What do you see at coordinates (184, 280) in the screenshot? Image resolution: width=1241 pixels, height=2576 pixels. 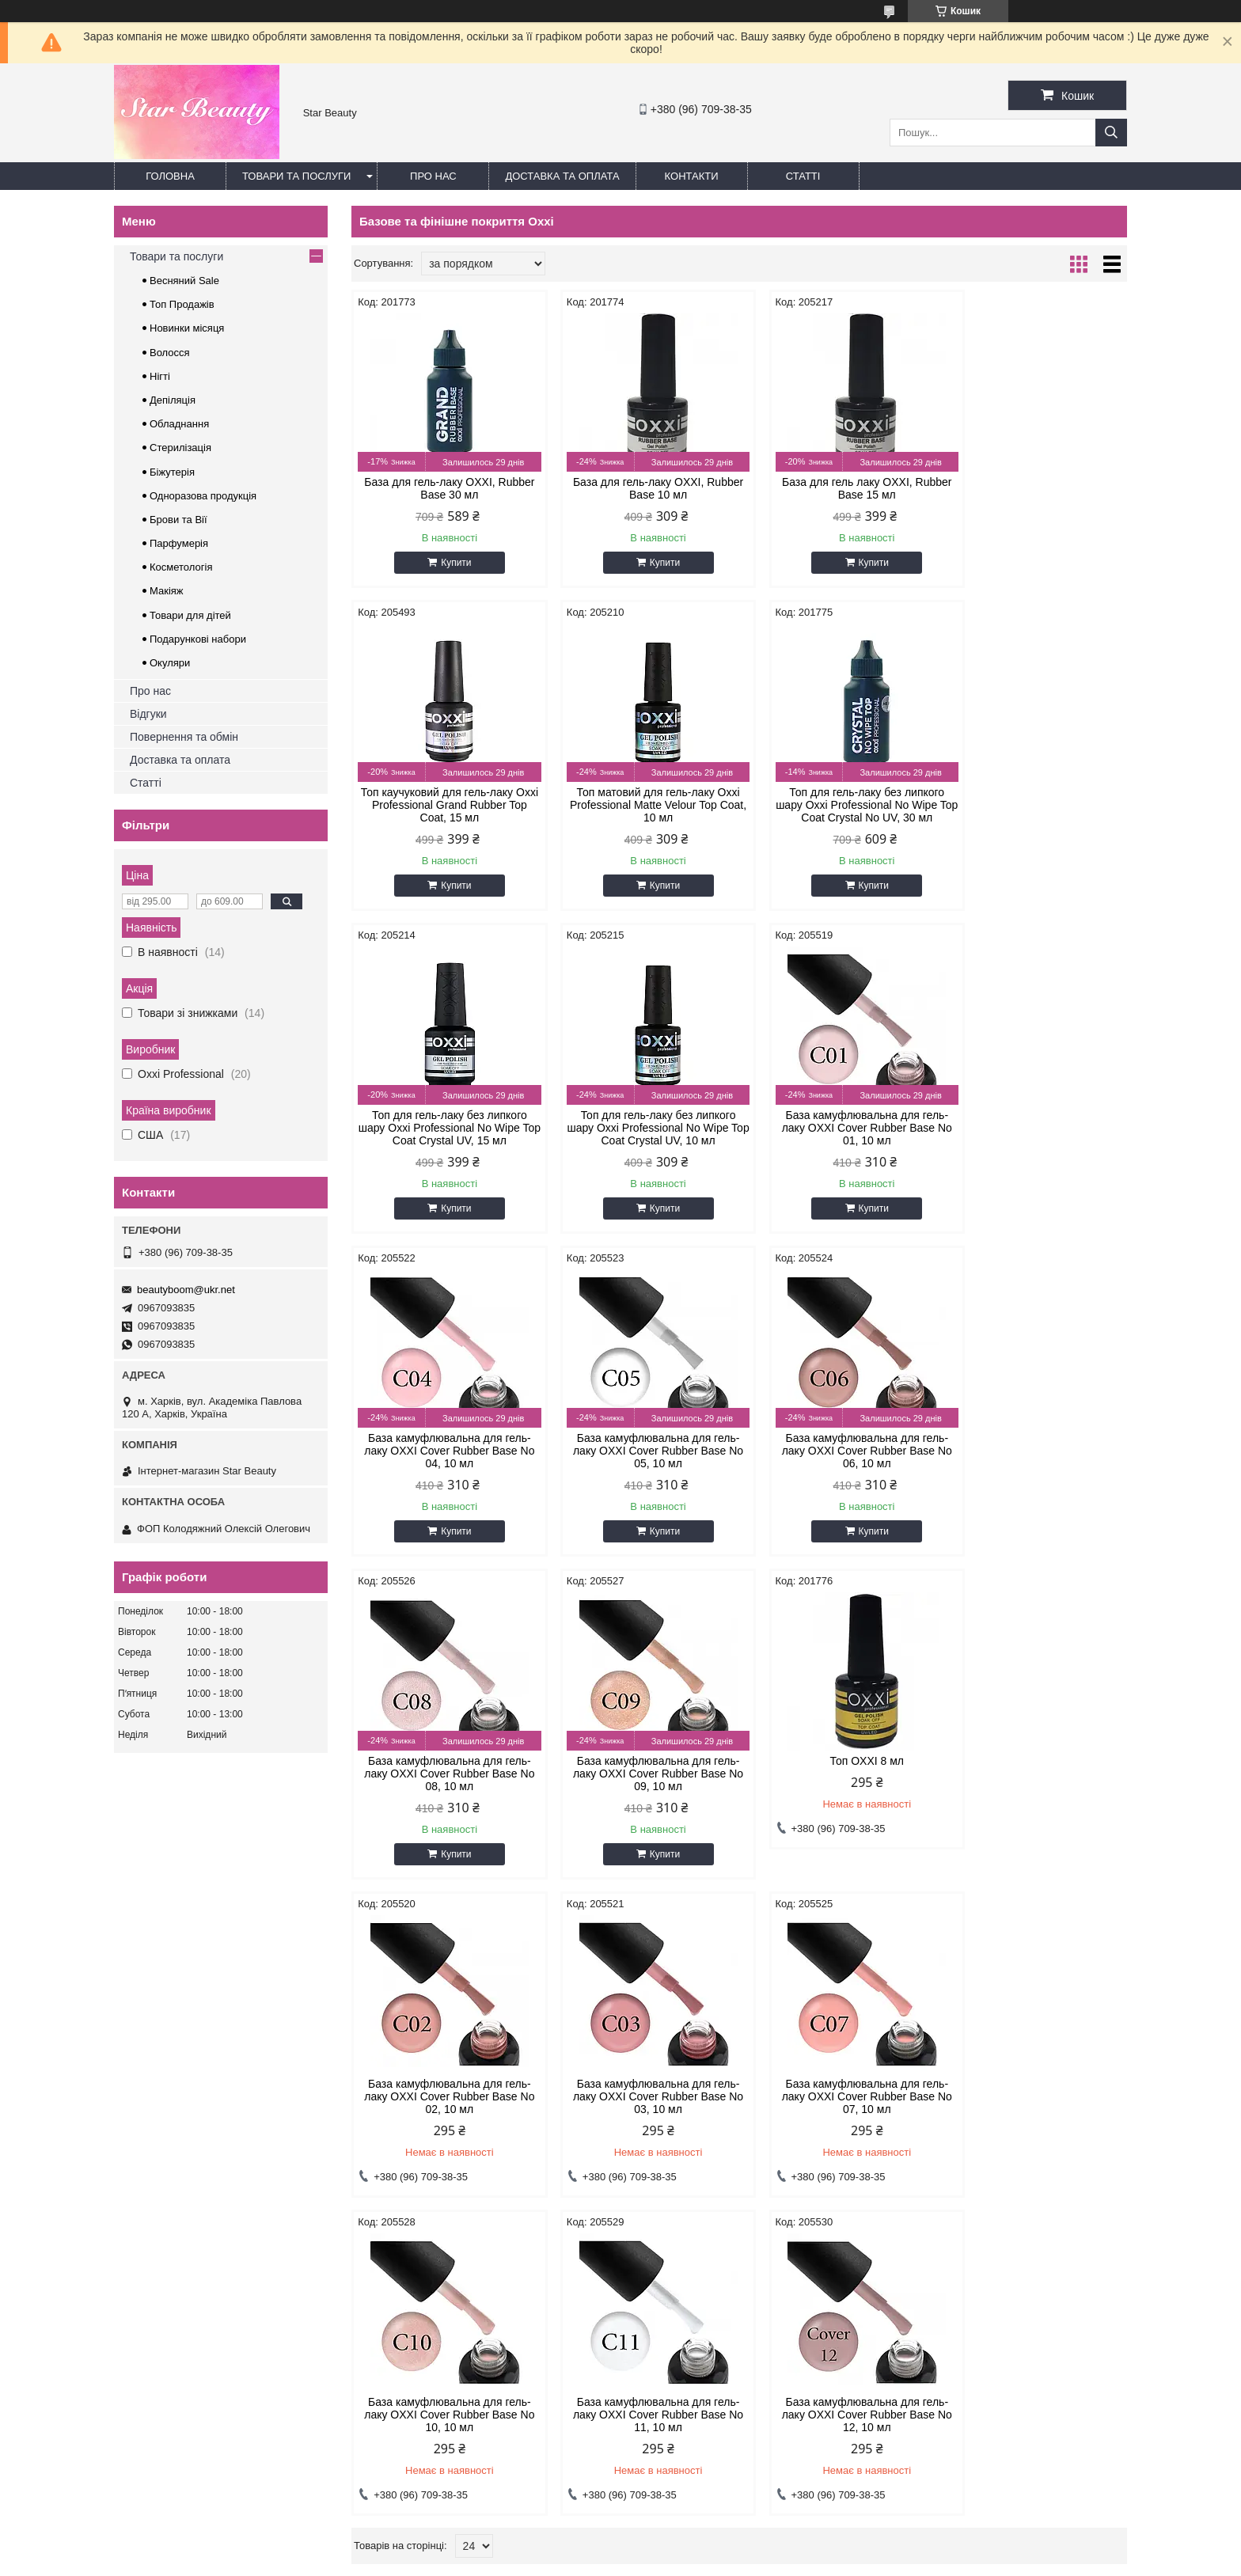 I see `Весняний Sale` at bounding box center [184, 280].